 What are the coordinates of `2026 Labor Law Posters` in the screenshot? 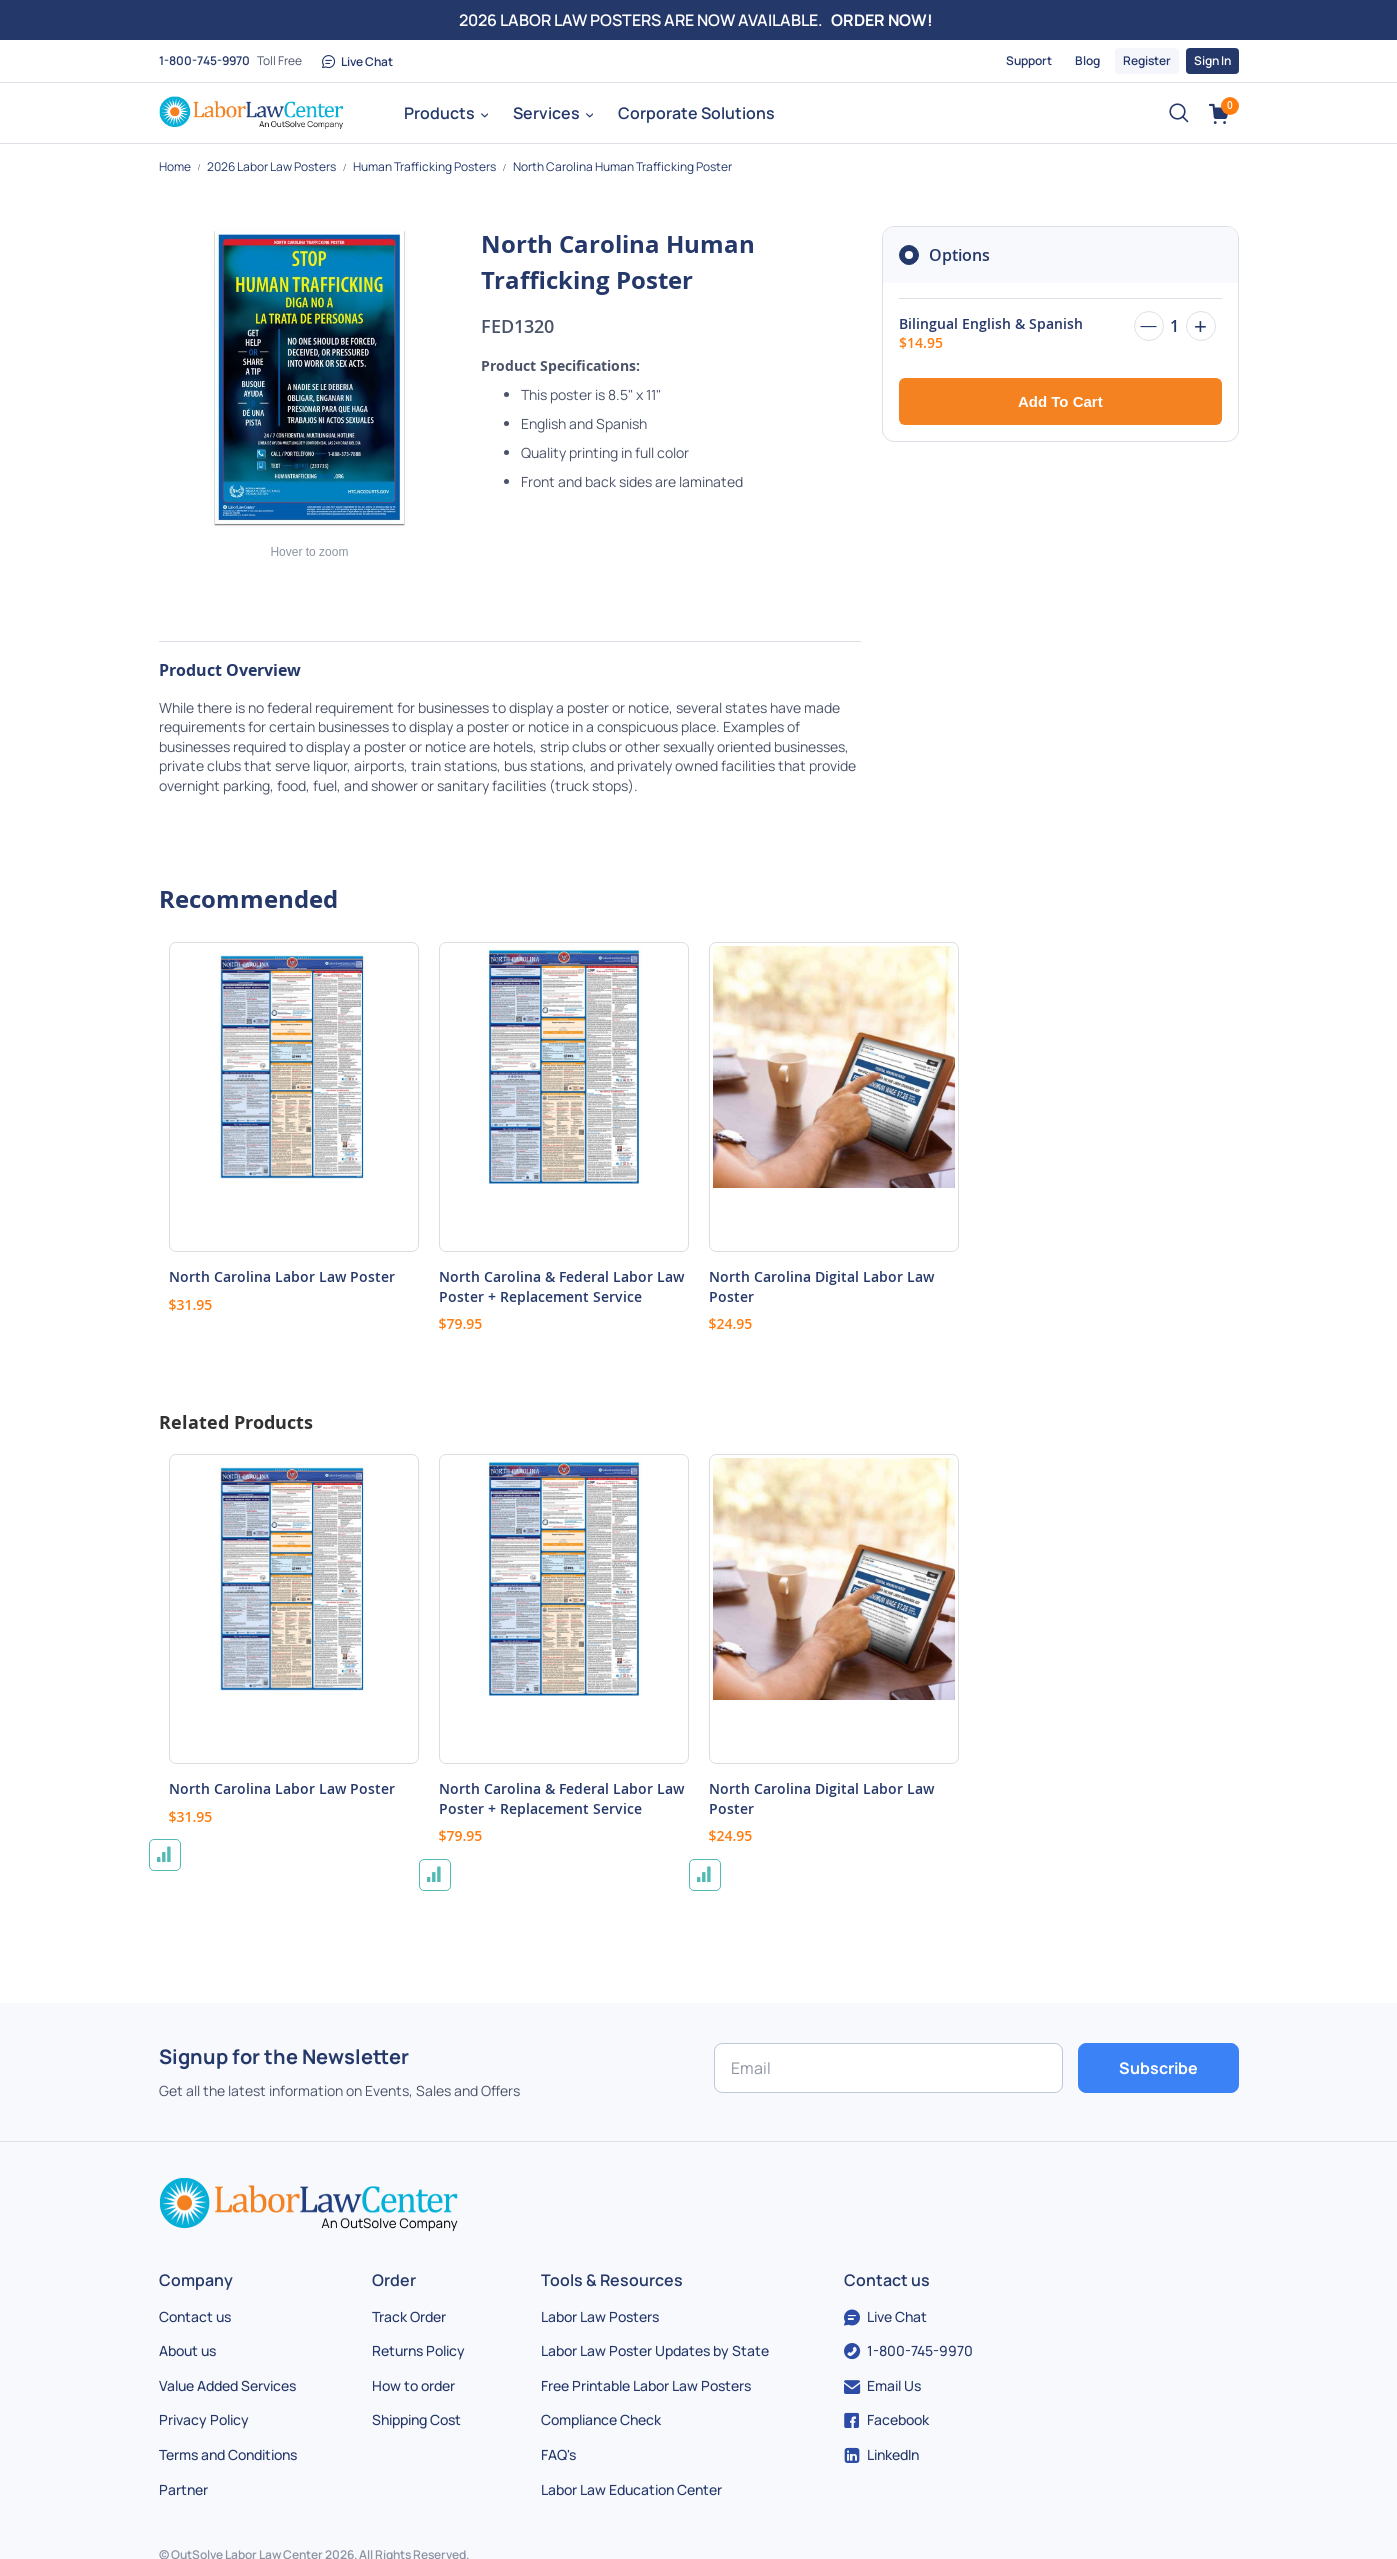 It's located at (272, 166).